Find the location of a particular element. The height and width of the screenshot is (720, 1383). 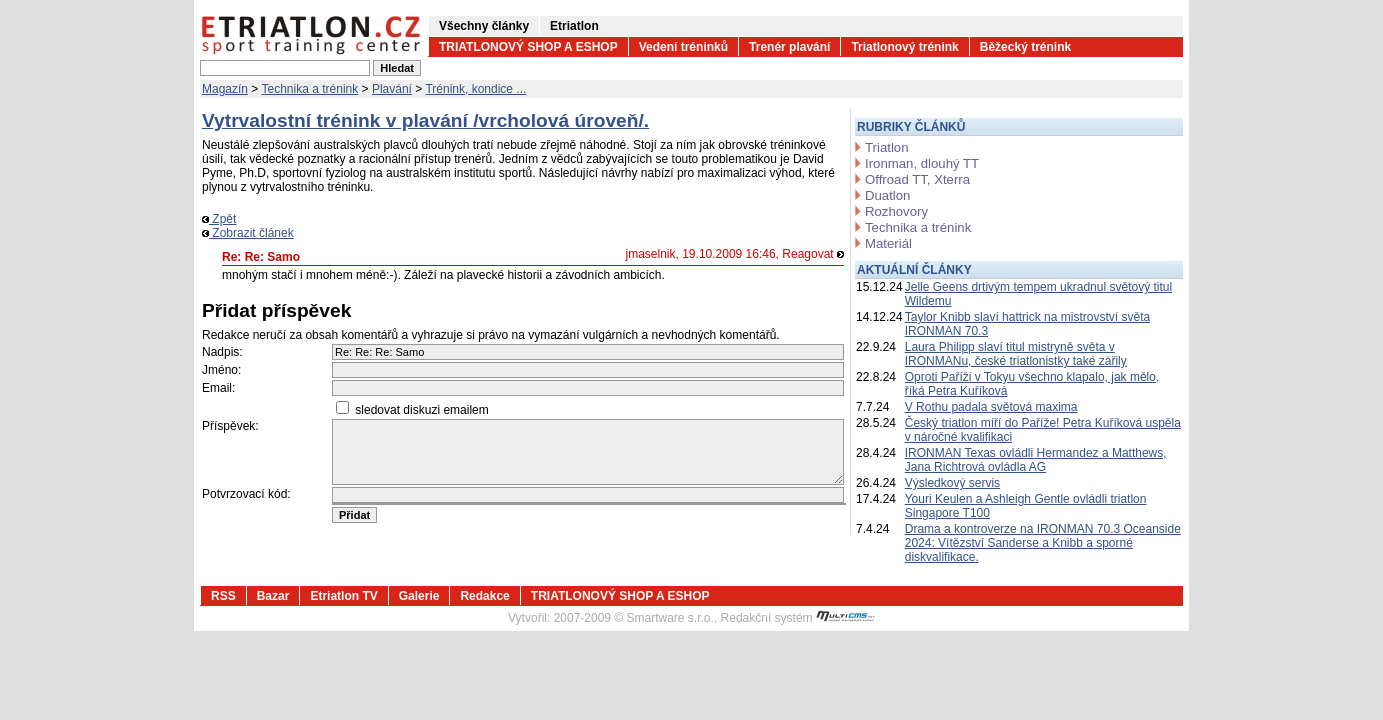

Rozhovory is located at coordinates (896, 211).